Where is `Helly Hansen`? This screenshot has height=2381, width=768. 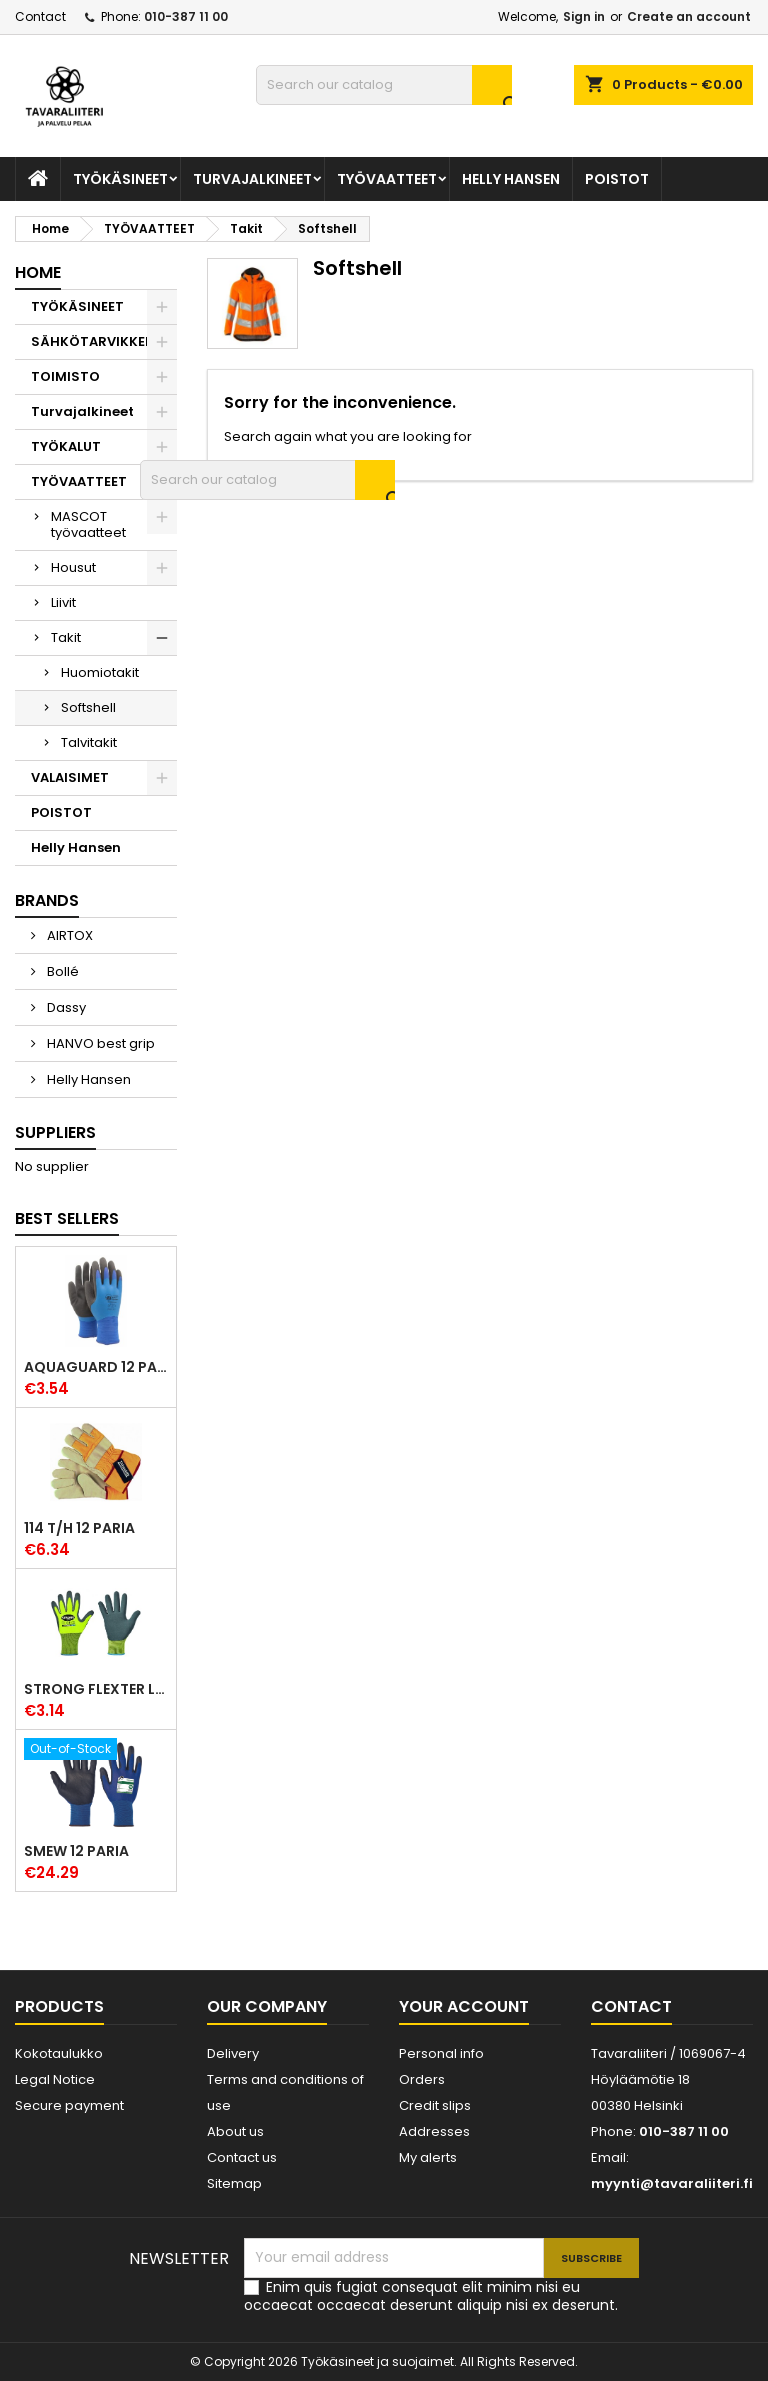
Helly Hansen is located at coordinates (511, 179).